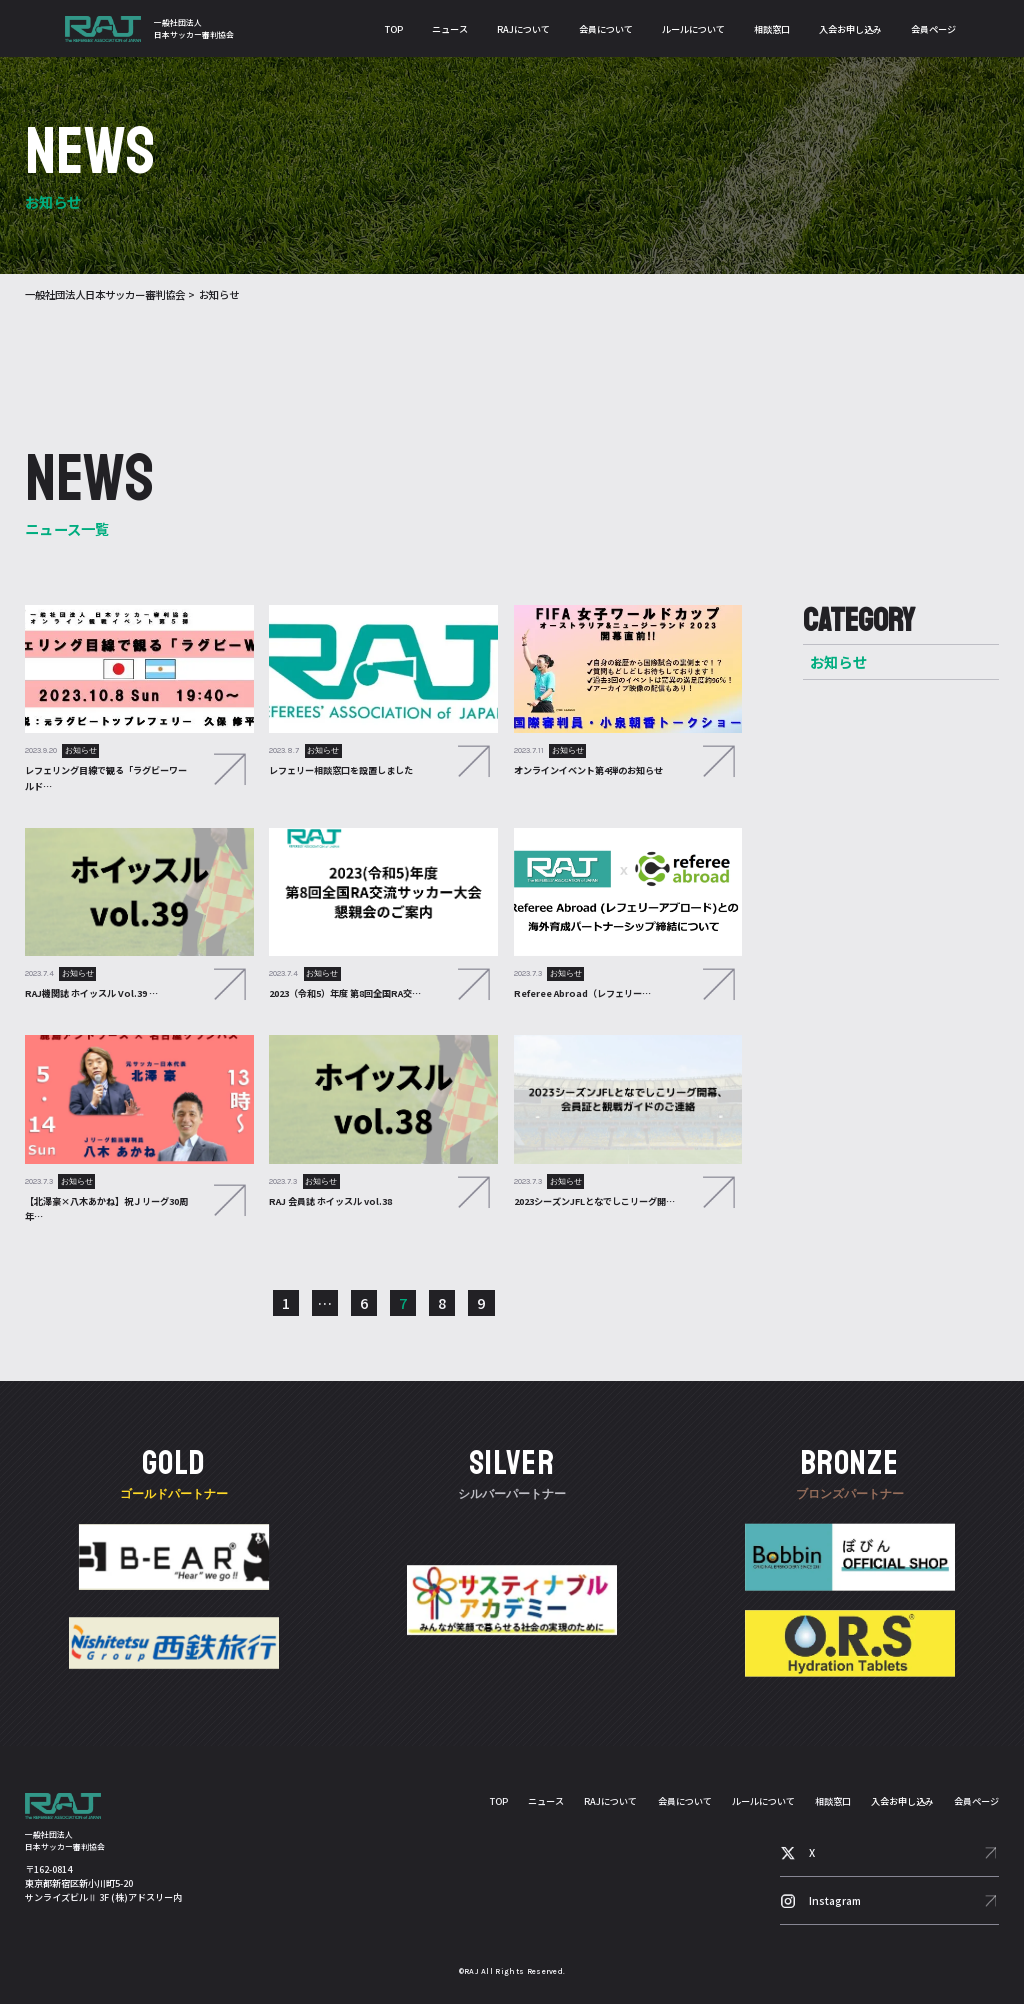  What do you see at coordinates (933, 29) in the screenshot?
I see `会員ページ` at bounding box center [933, 29].